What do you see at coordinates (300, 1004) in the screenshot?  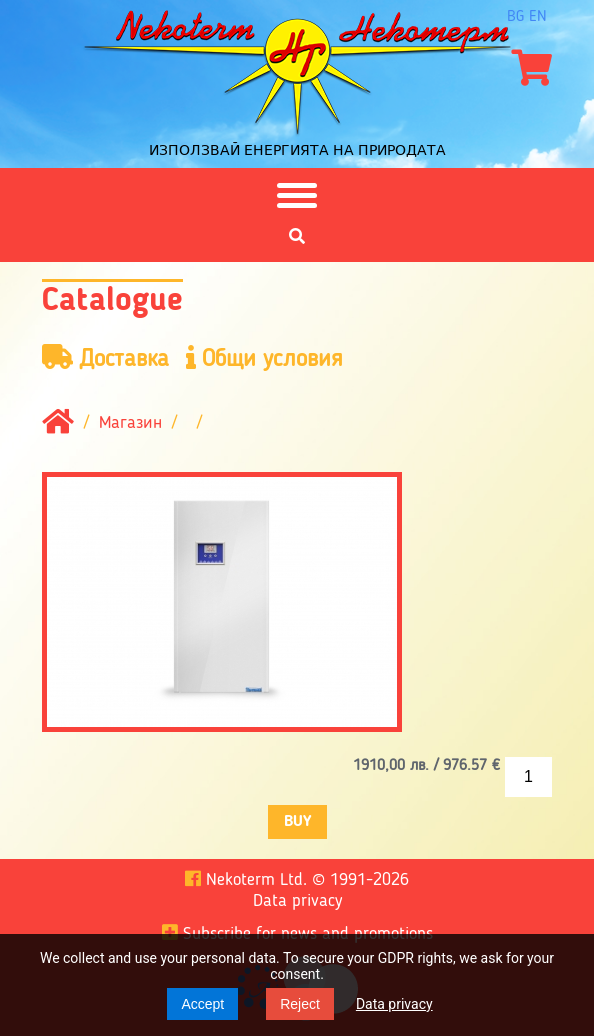 I see `Reject` at bounding box center [300, 1004].